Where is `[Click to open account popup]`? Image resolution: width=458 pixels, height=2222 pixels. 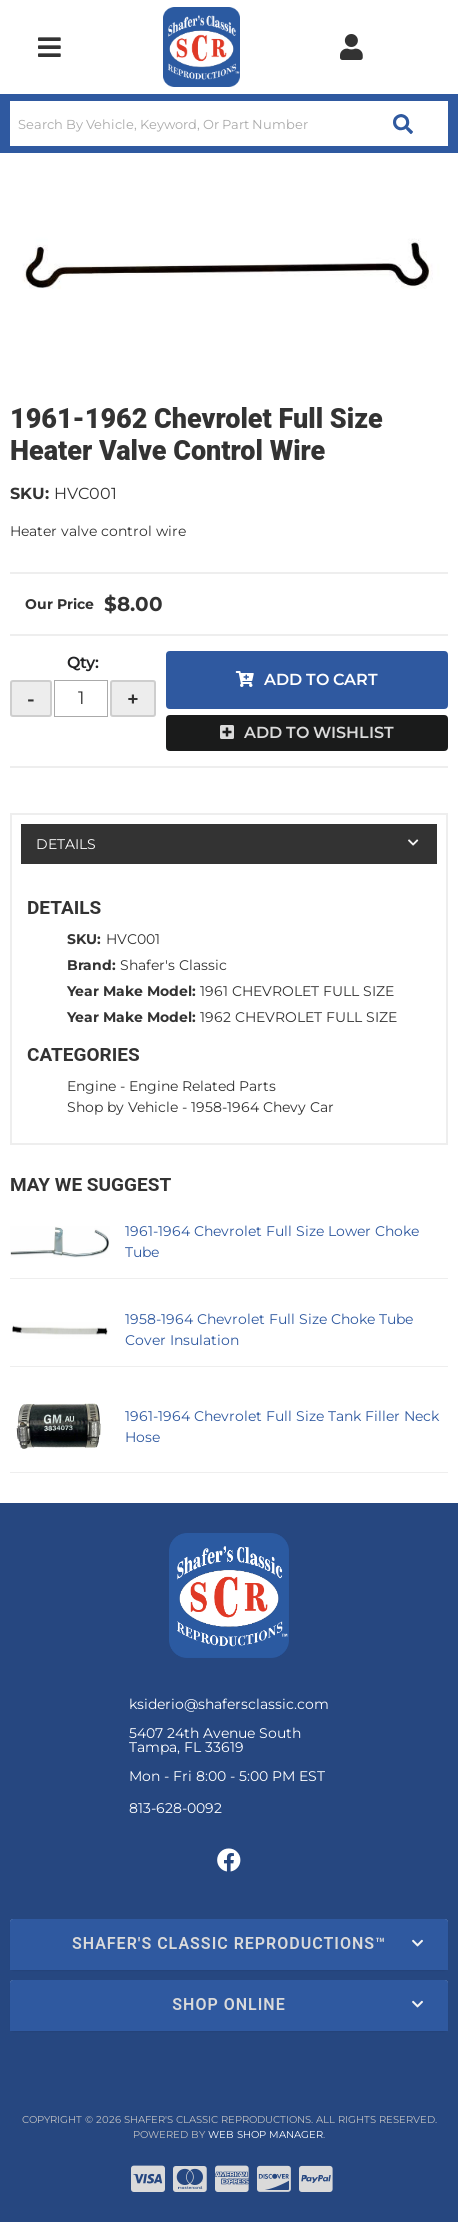 [Click to open account popup] is located at coordinates (352, 47).